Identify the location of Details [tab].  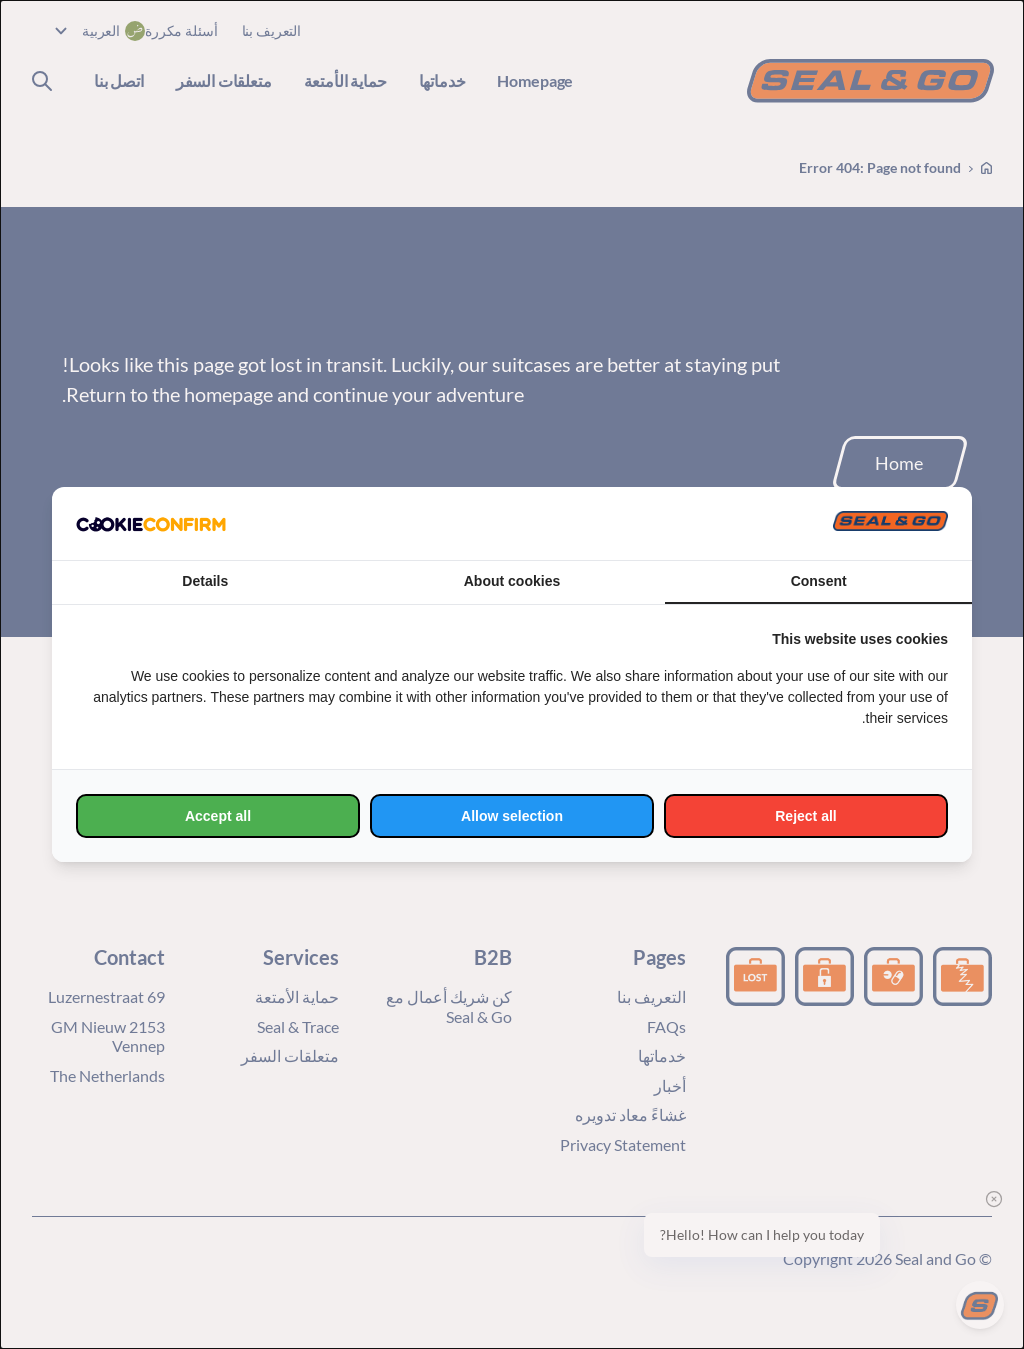
(205, 581).